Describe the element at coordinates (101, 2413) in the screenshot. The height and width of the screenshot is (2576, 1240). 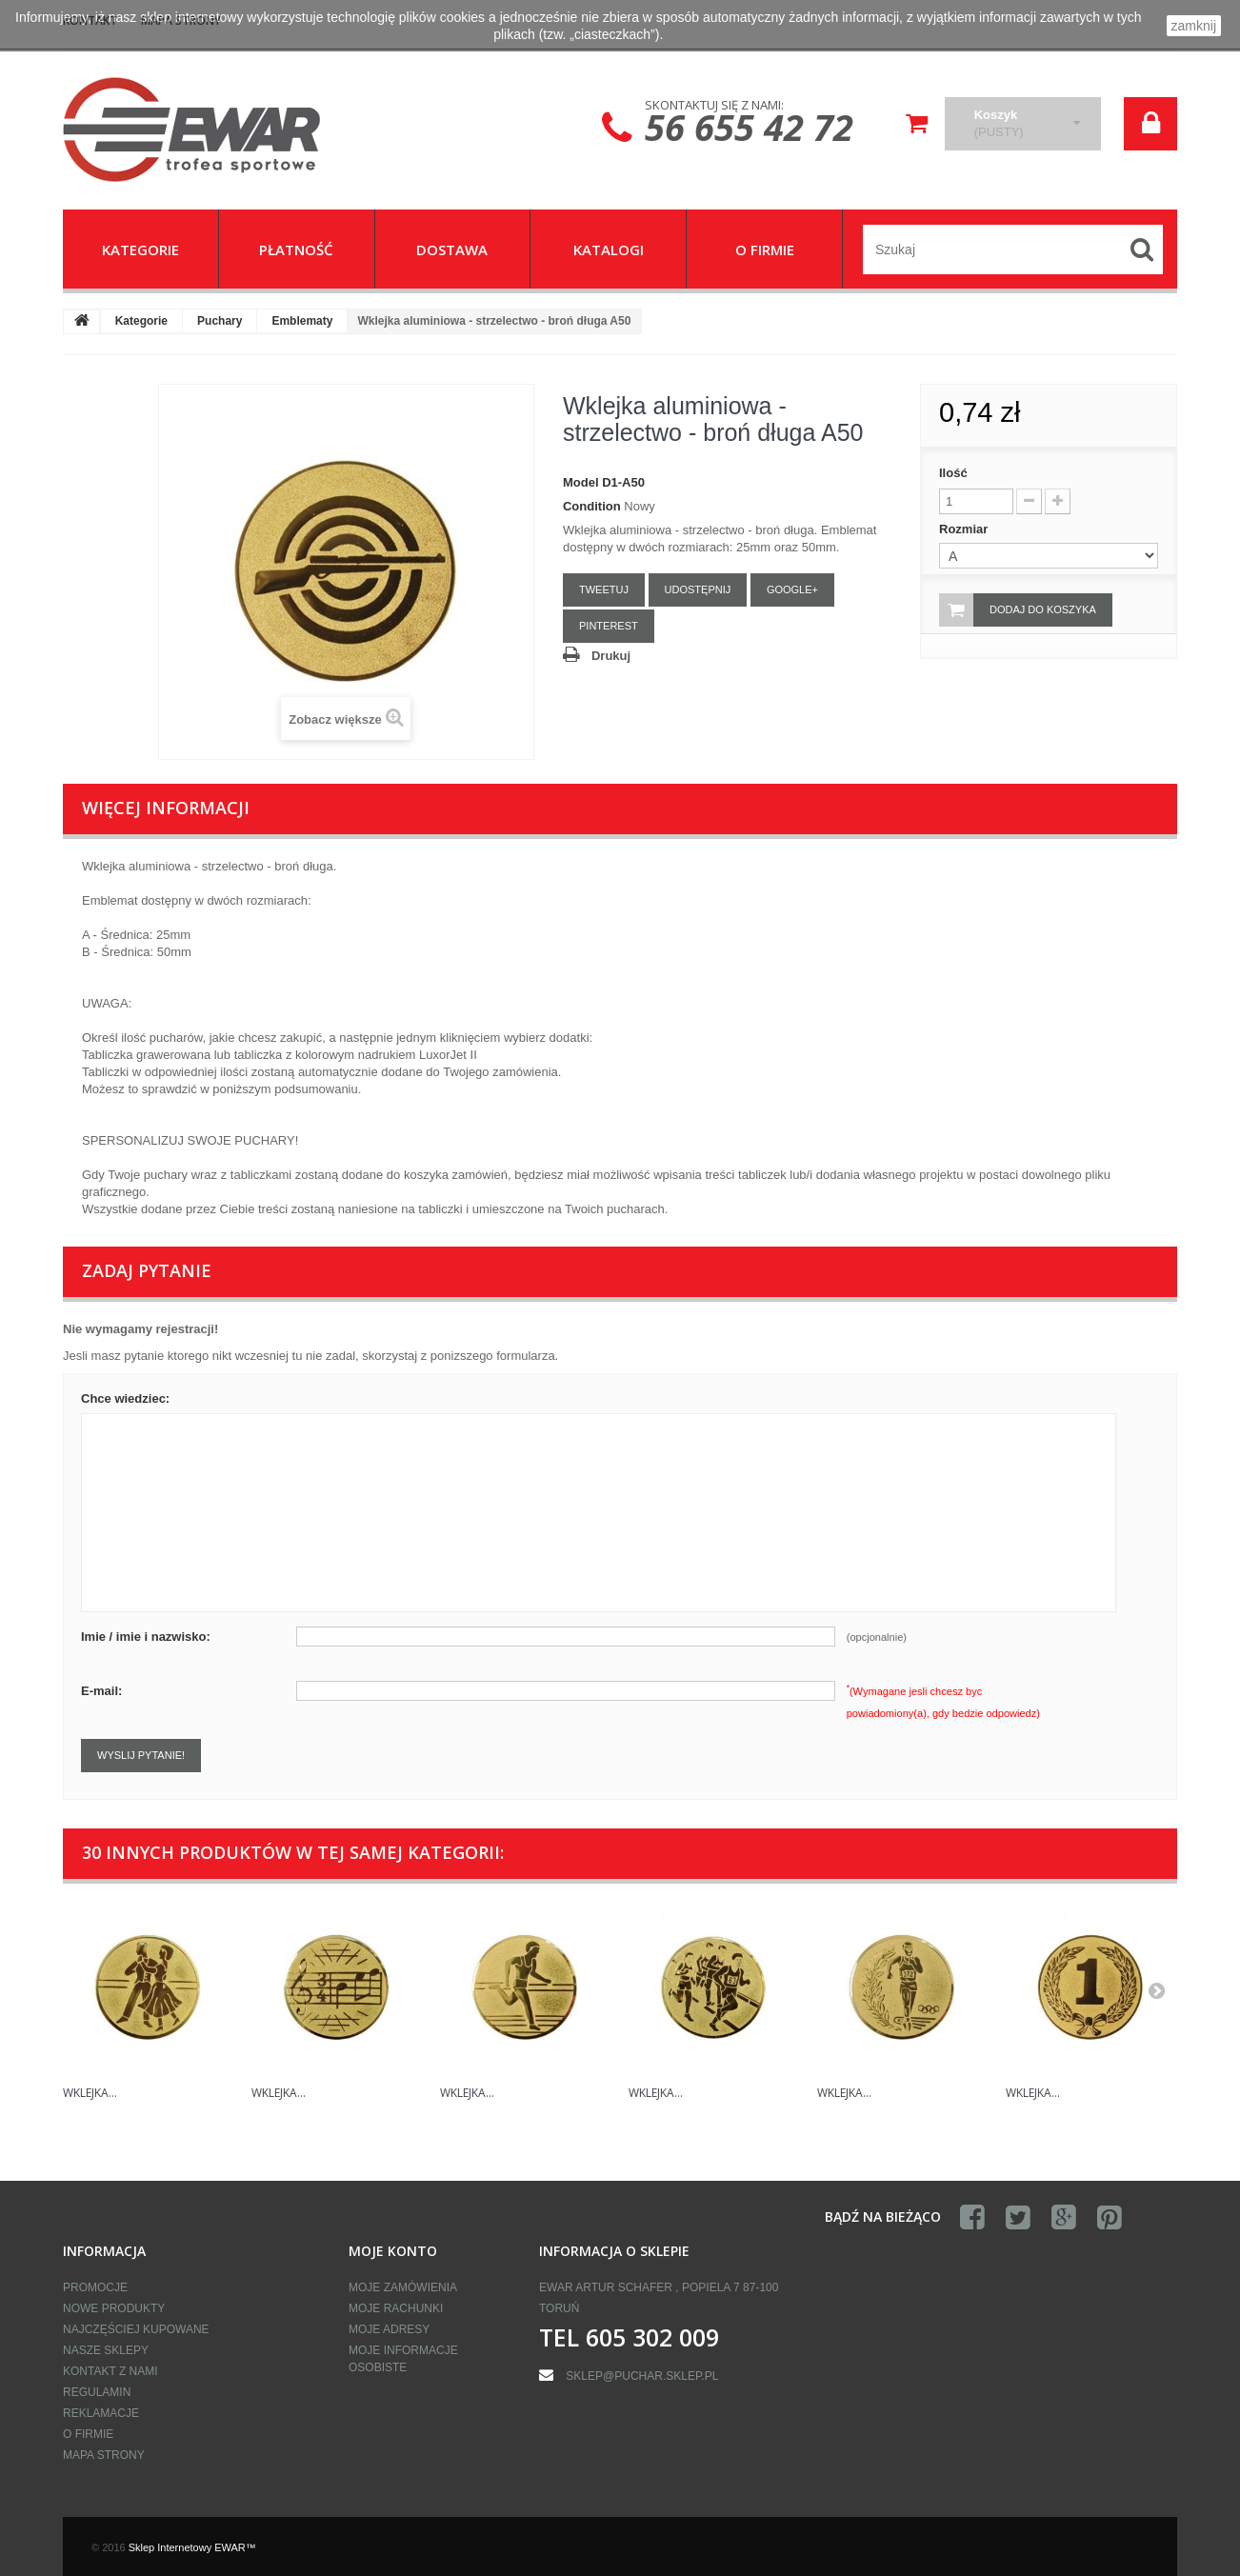
I see `Reklamacje` at that location.